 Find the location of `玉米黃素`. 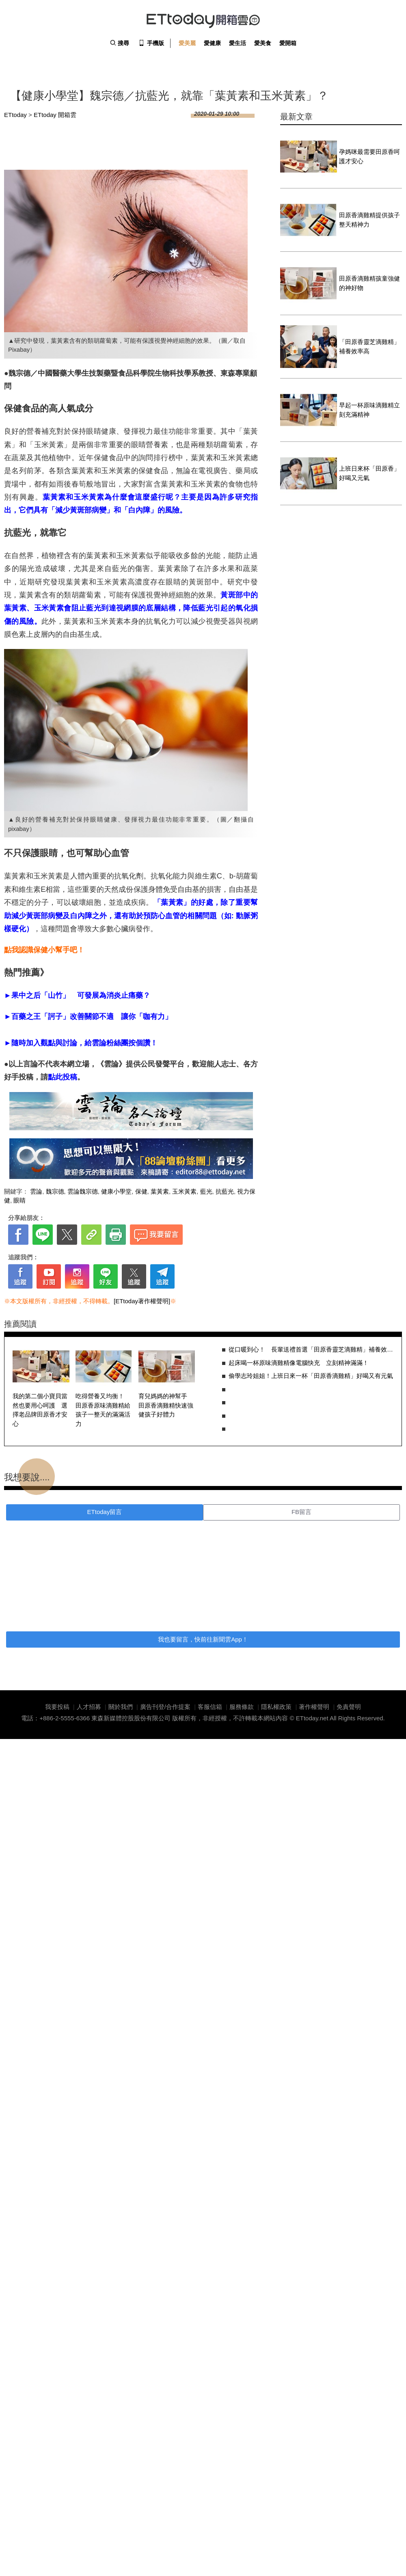

玉米黃素 is located at coordinates (184, 1191).